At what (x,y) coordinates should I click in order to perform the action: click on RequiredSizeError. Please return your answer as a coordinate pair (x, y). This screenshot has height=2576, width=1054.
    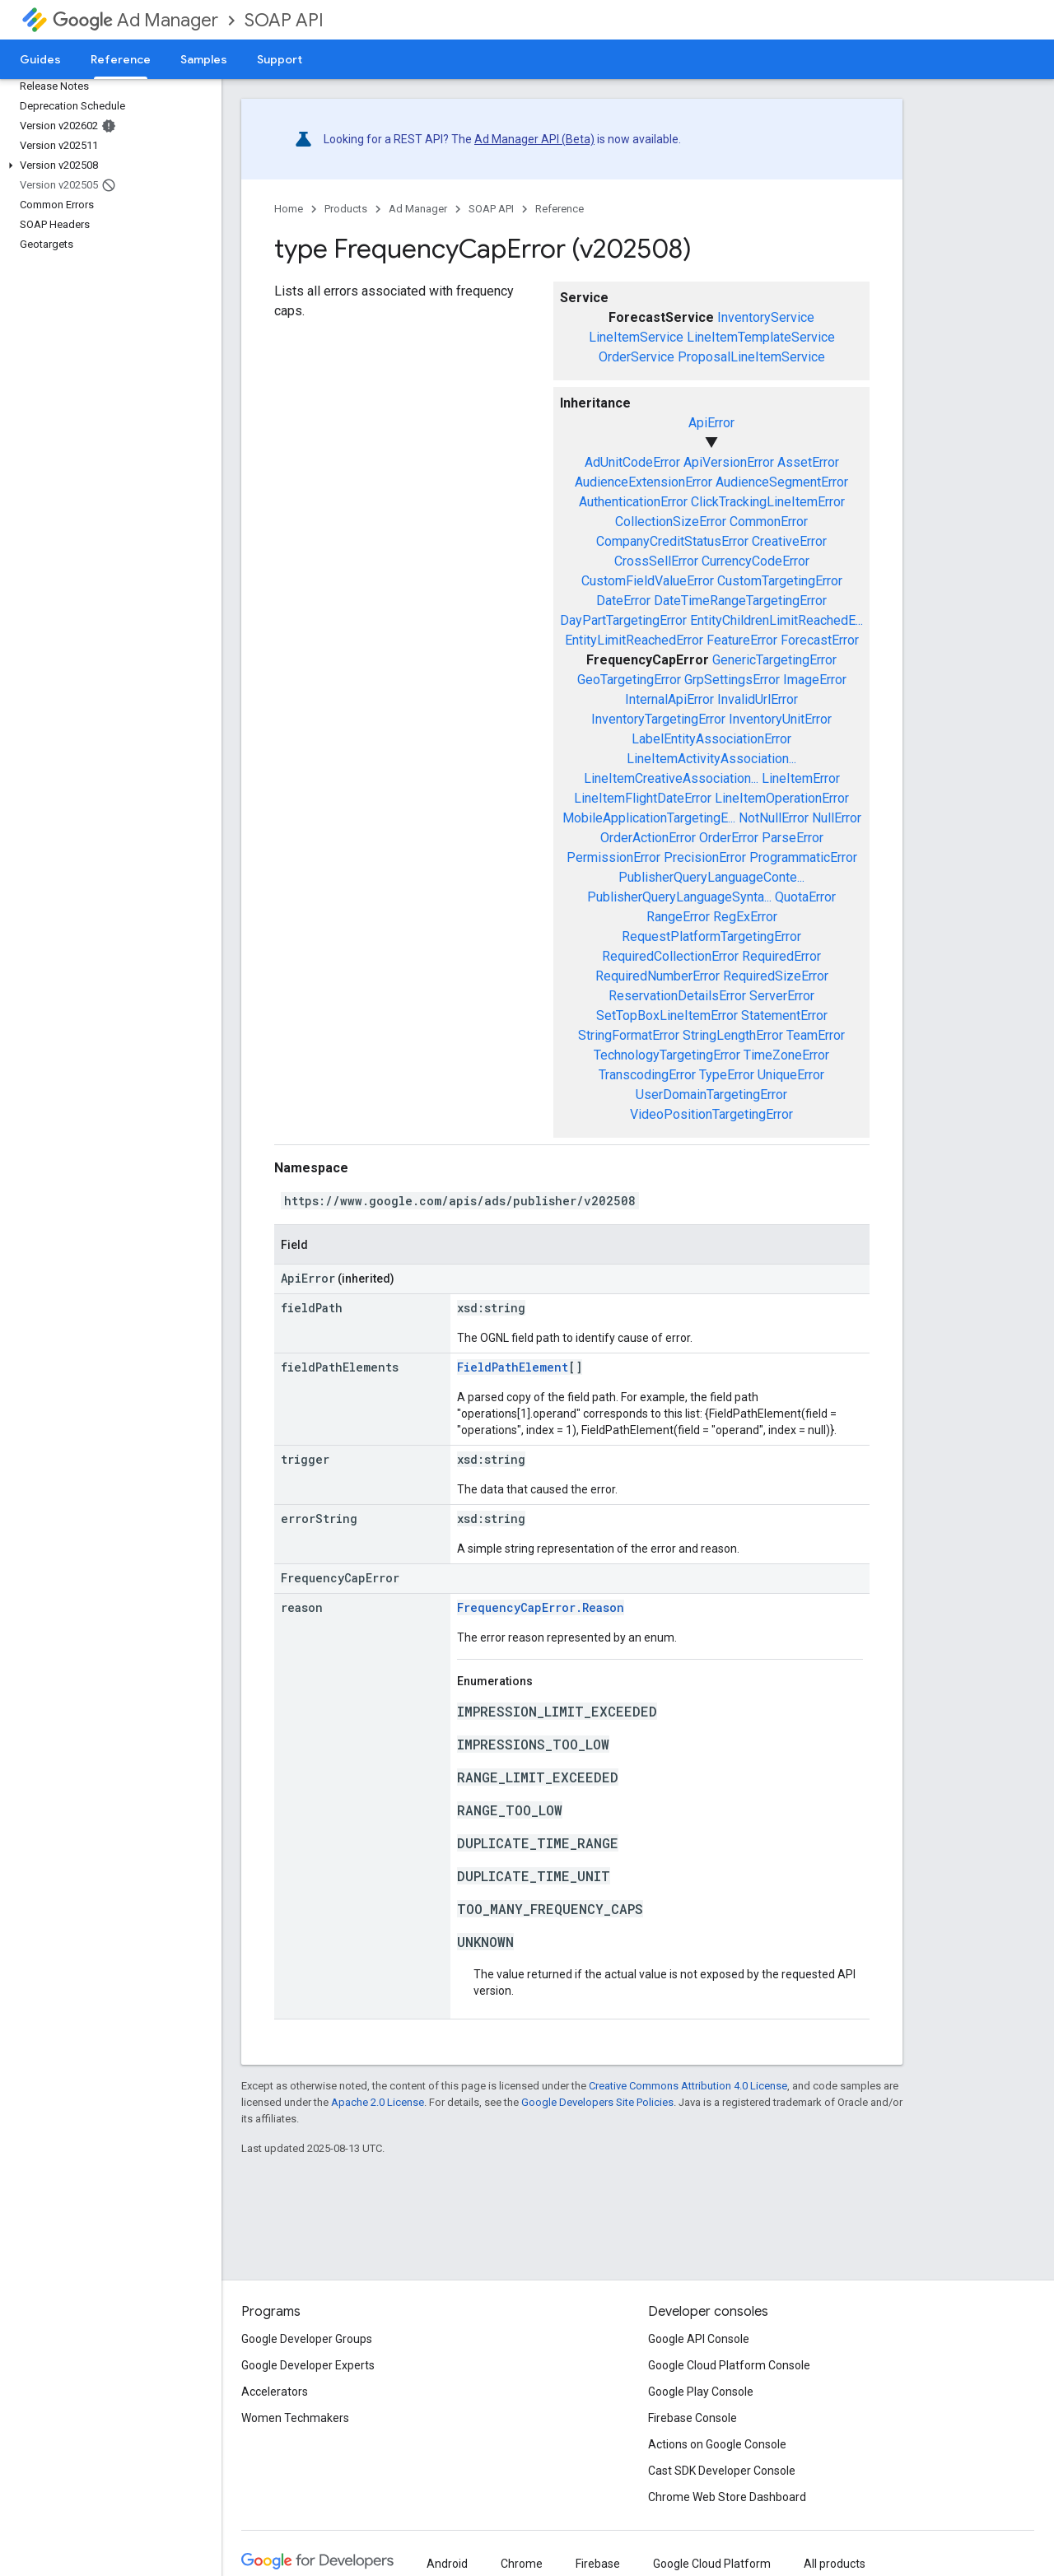
    Looking at the image, I should click on (775, 976).